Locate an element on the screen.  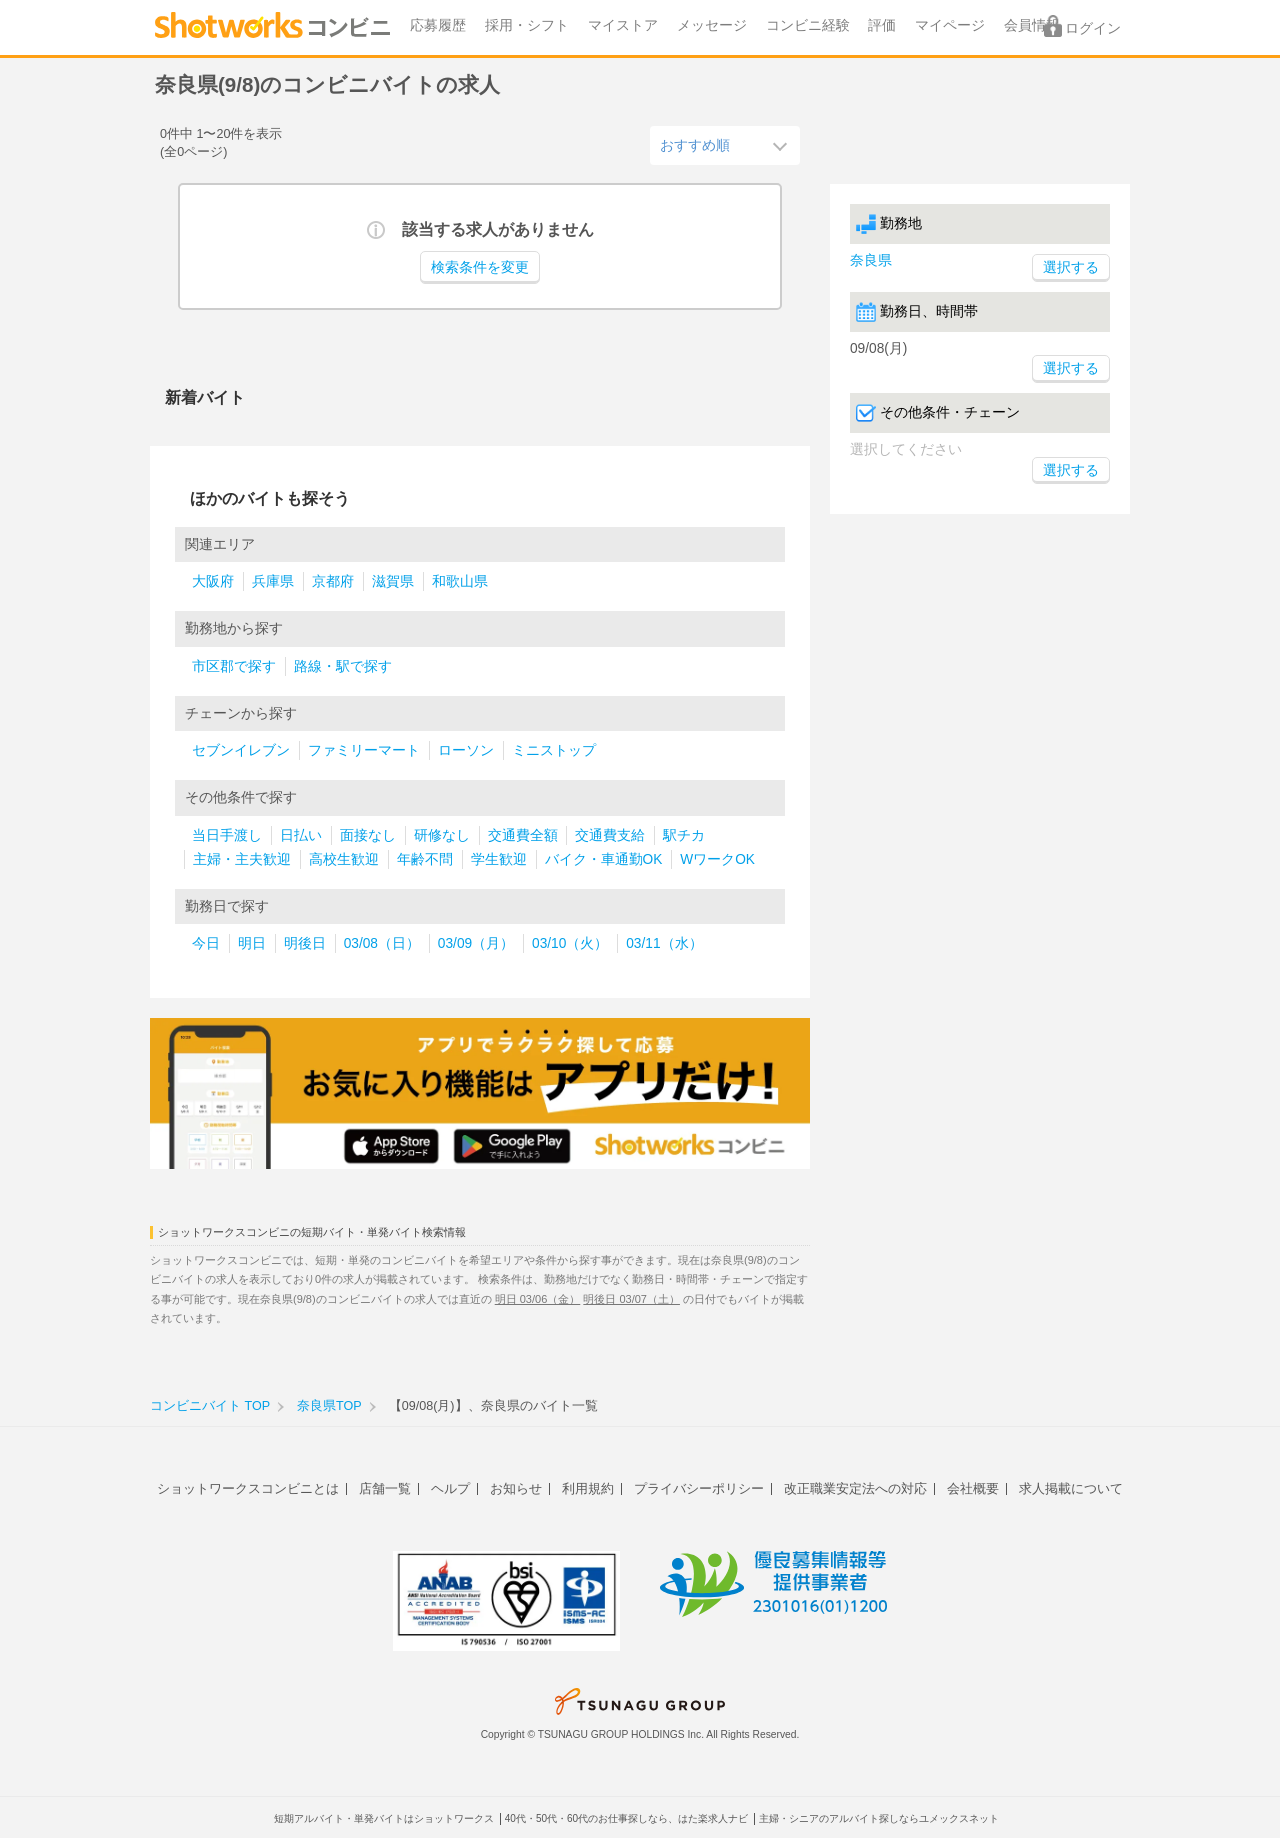
ショットワークスコンビニとは is located at coordinates (248, 1488).